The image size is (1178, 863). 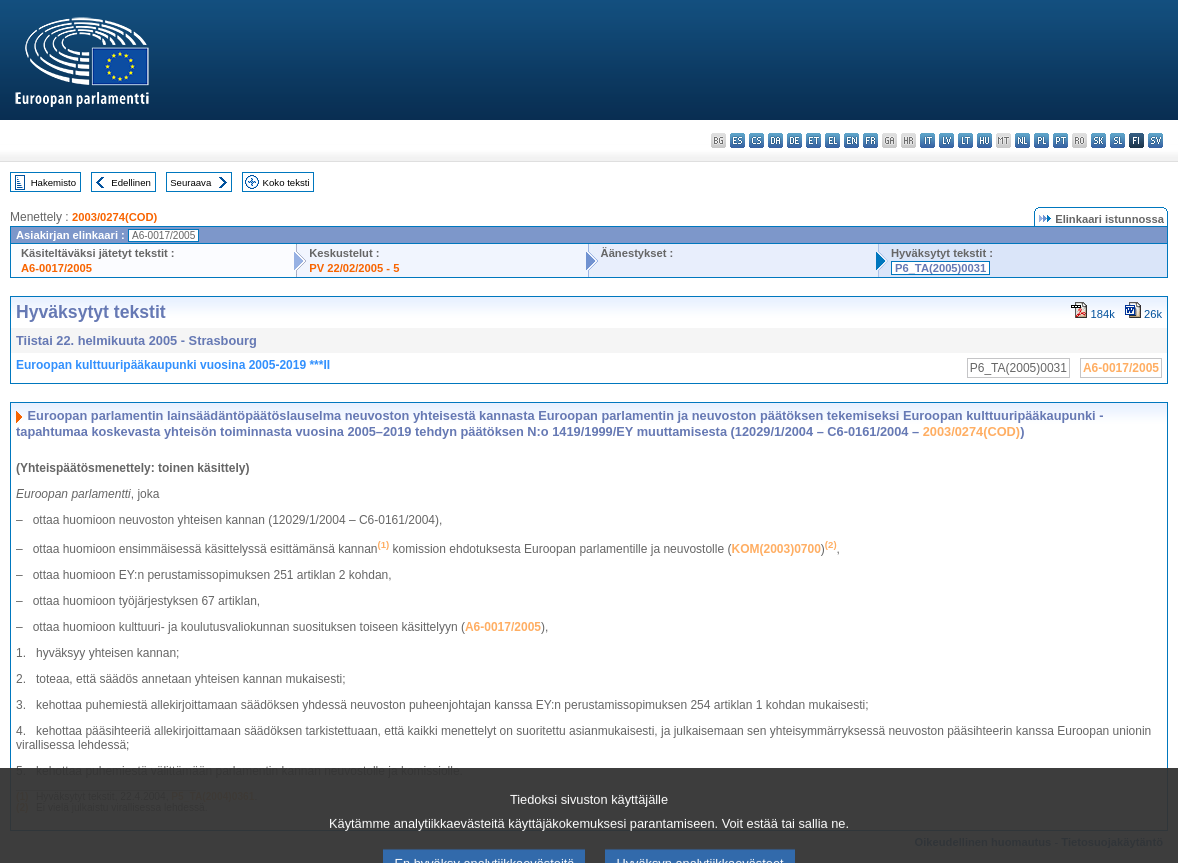 I want to click on sl - slovenščina, so click(x=1117, y=140).